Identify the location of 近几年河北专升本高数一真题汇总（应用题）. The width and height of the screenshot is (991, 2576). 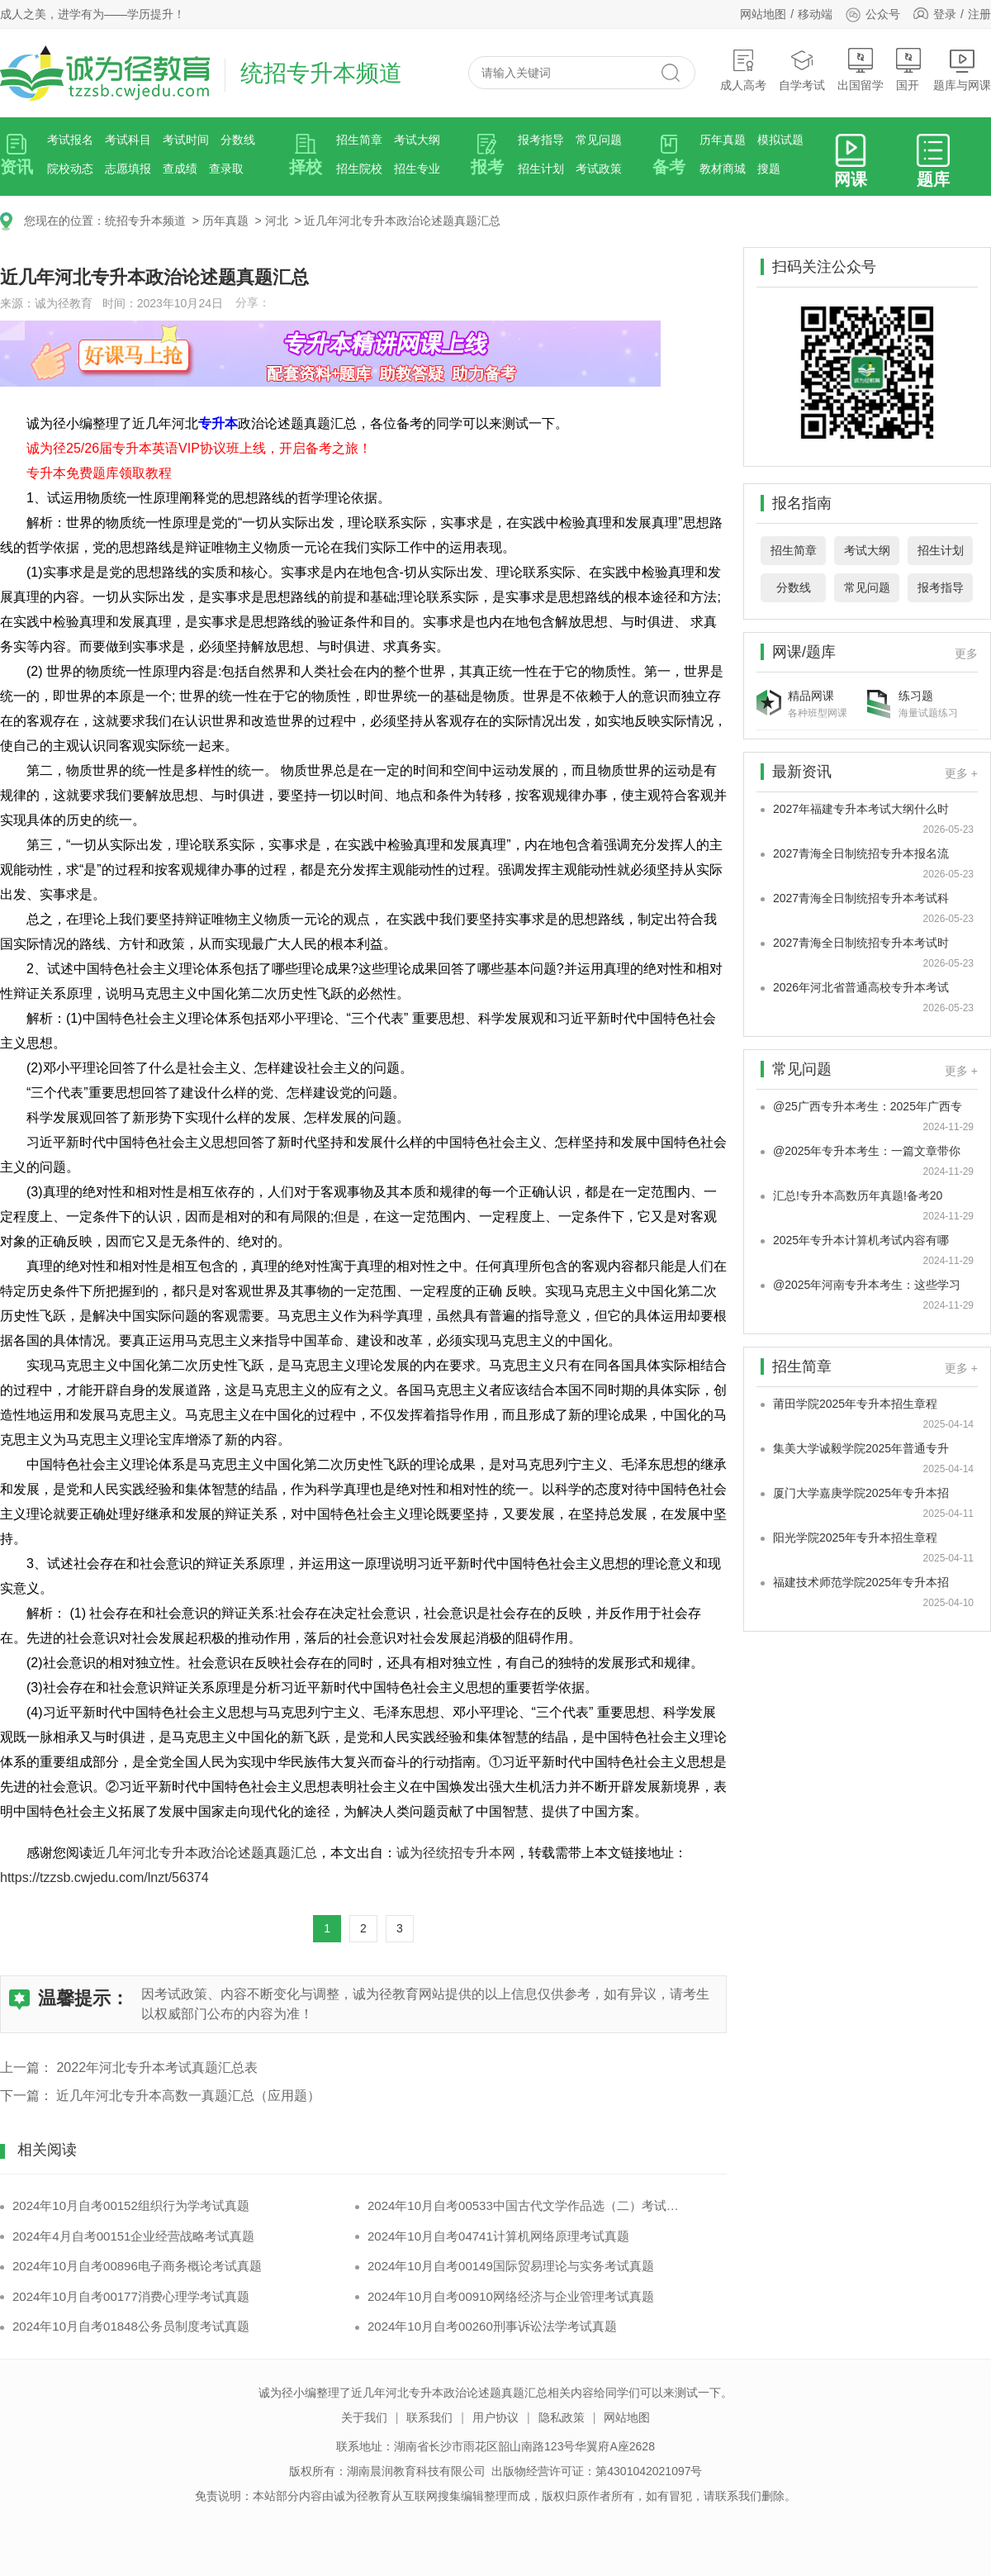
(188, 2096).